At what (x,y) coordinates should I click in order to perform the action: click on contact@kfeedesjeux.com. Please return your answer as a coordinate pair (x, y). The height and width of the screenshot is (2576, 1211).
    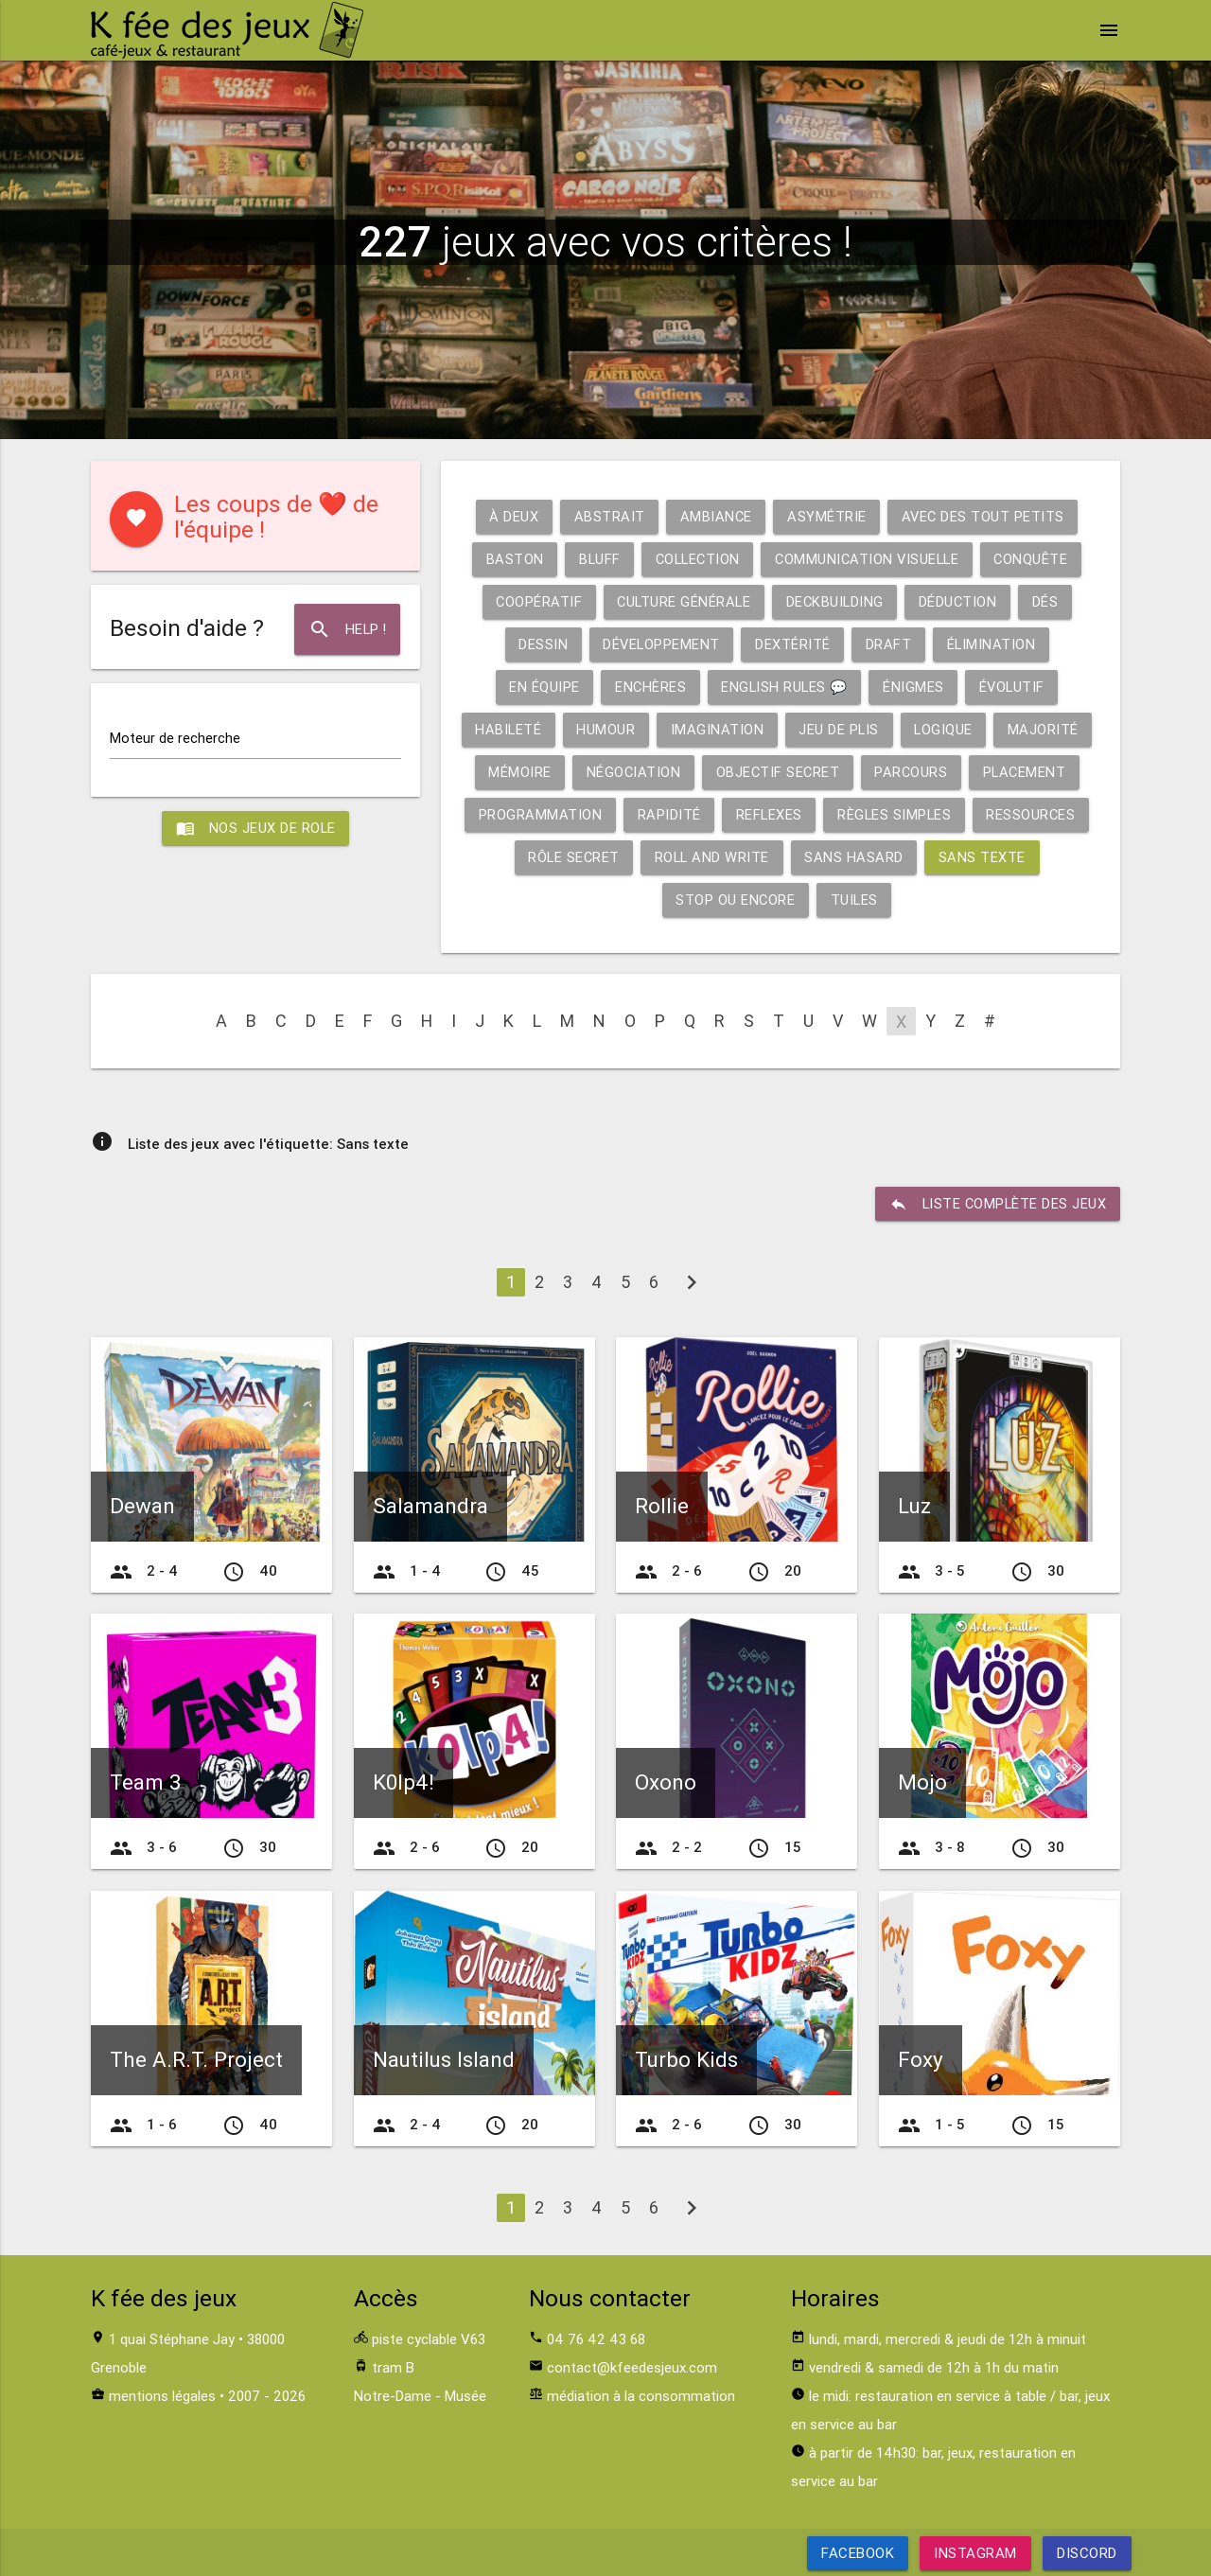
    Looking at the image, I should click on (632, 2367).